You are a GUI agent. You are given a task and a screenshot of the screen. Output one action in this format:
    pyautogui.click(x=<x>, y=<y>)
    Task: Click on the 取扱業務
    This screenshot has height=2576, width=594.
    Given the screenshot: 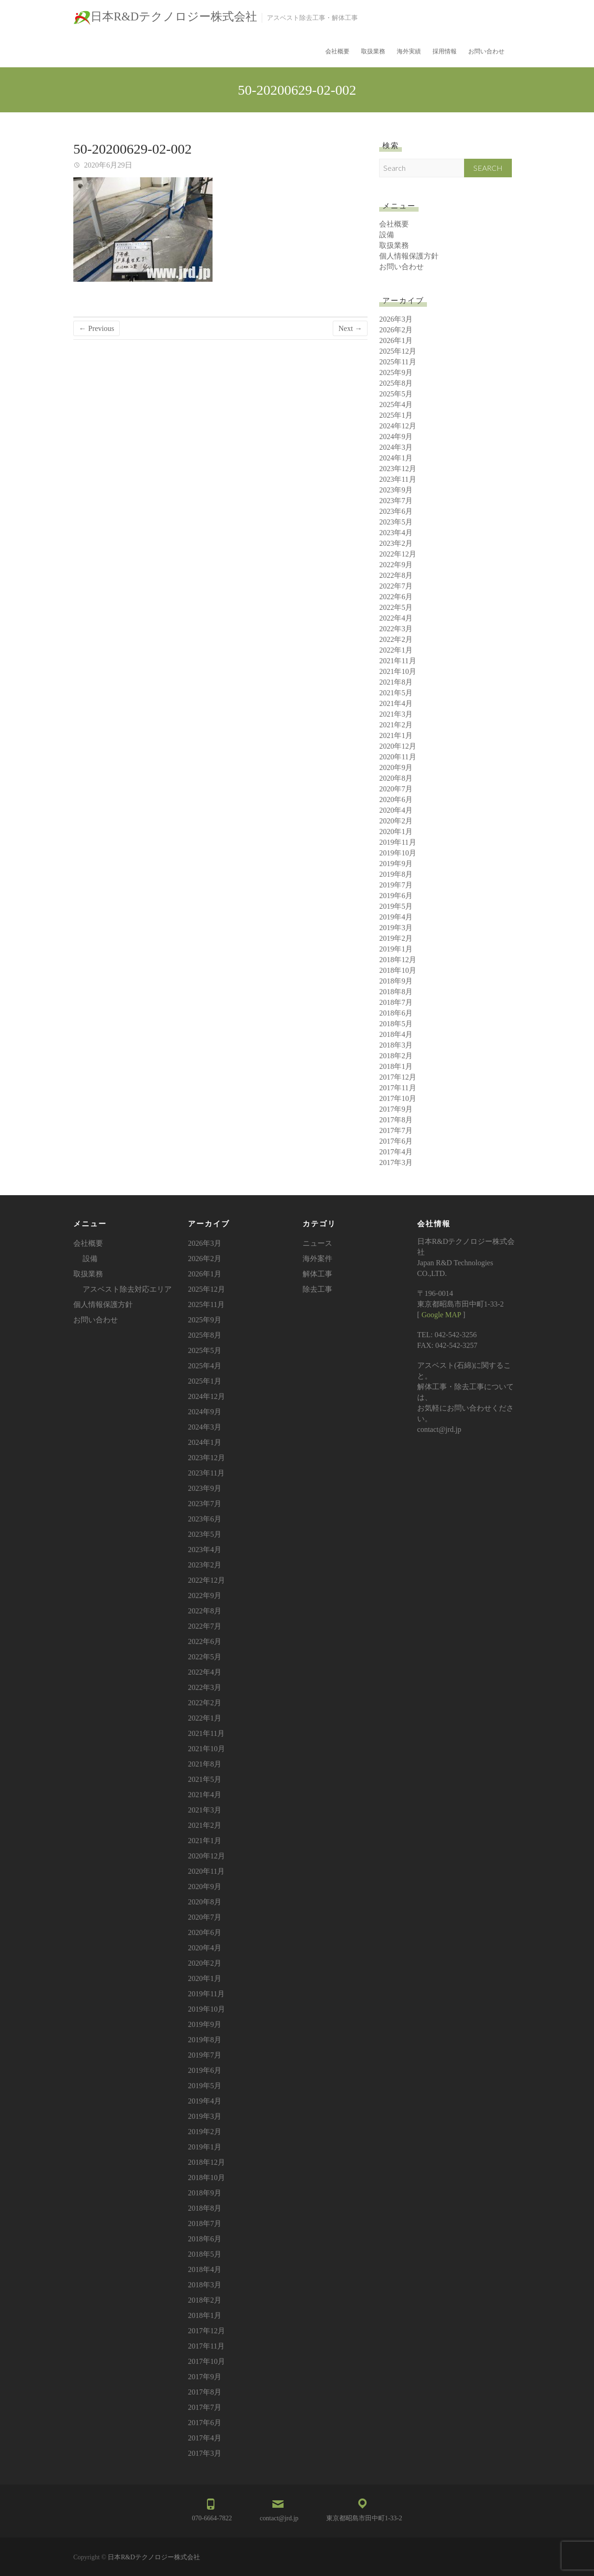 What is the action you would take?
    pyautogui.click(x=373, y=51)
    